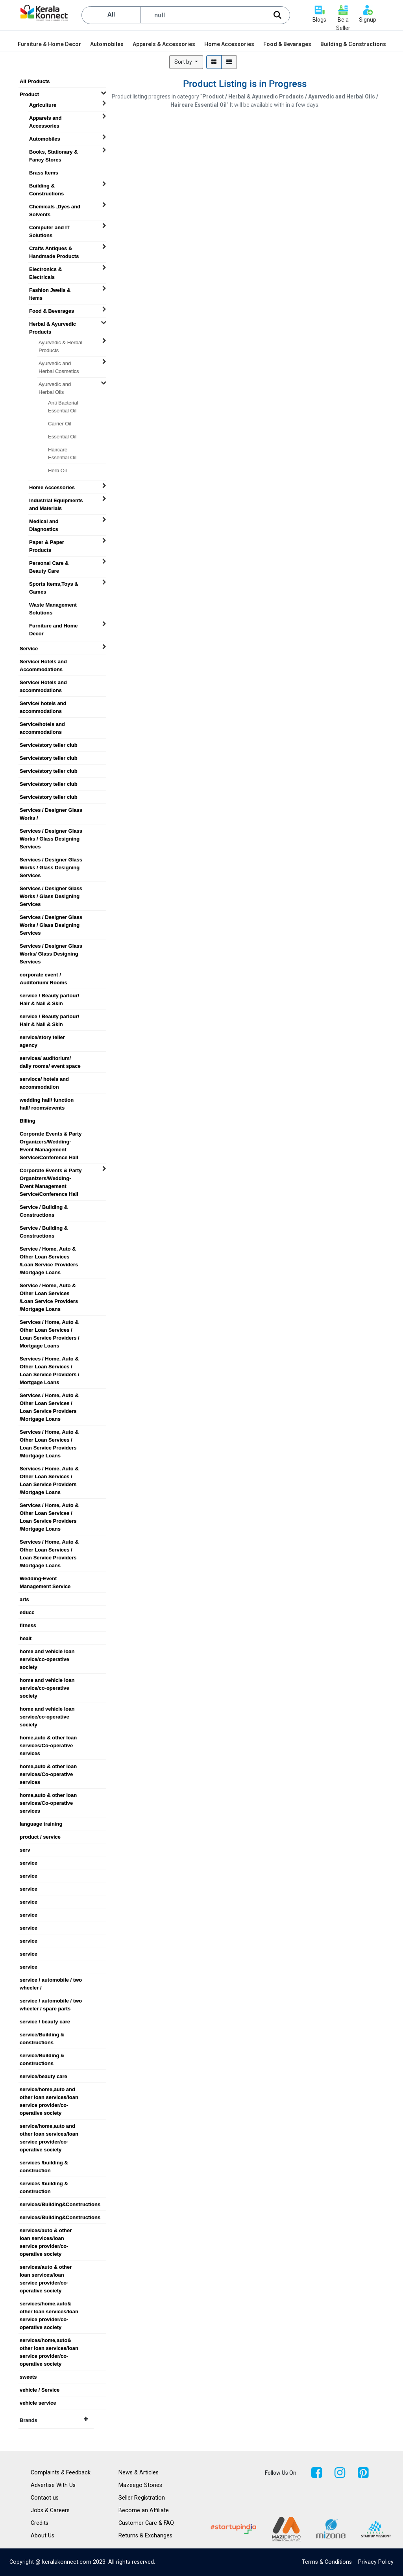 Image resolution: width=403 pixels, height=2576 pixels. Describe the element at coordinates (62, 450) in the screenshot. I see `Haircare Essential Oil` at that location.